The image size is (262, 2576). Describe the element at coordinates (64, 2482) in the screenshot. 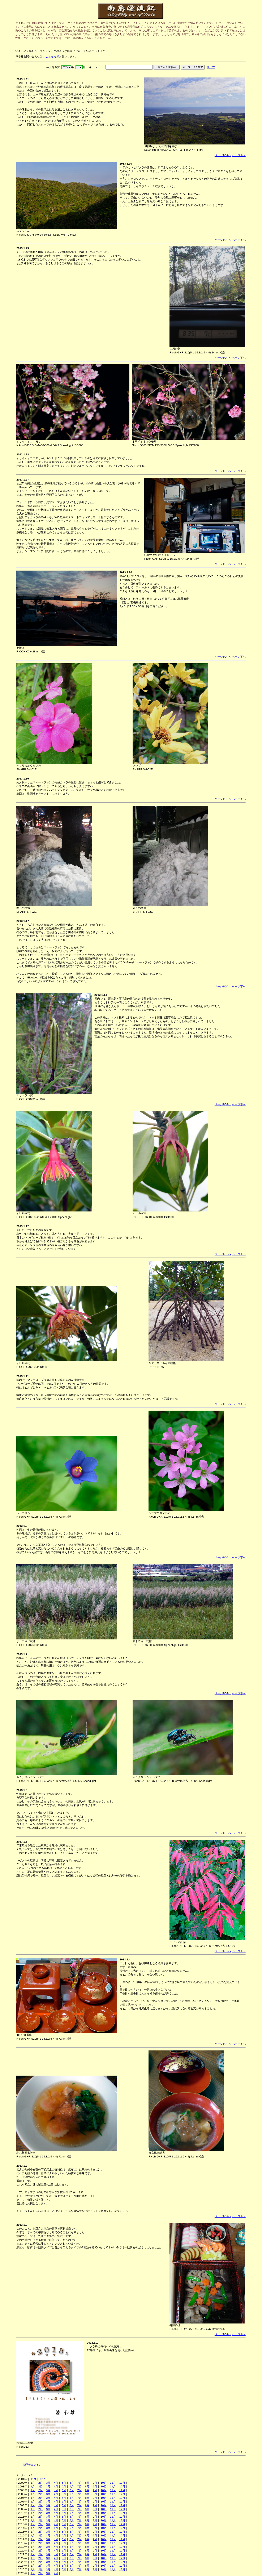

I see `5月` at that location.